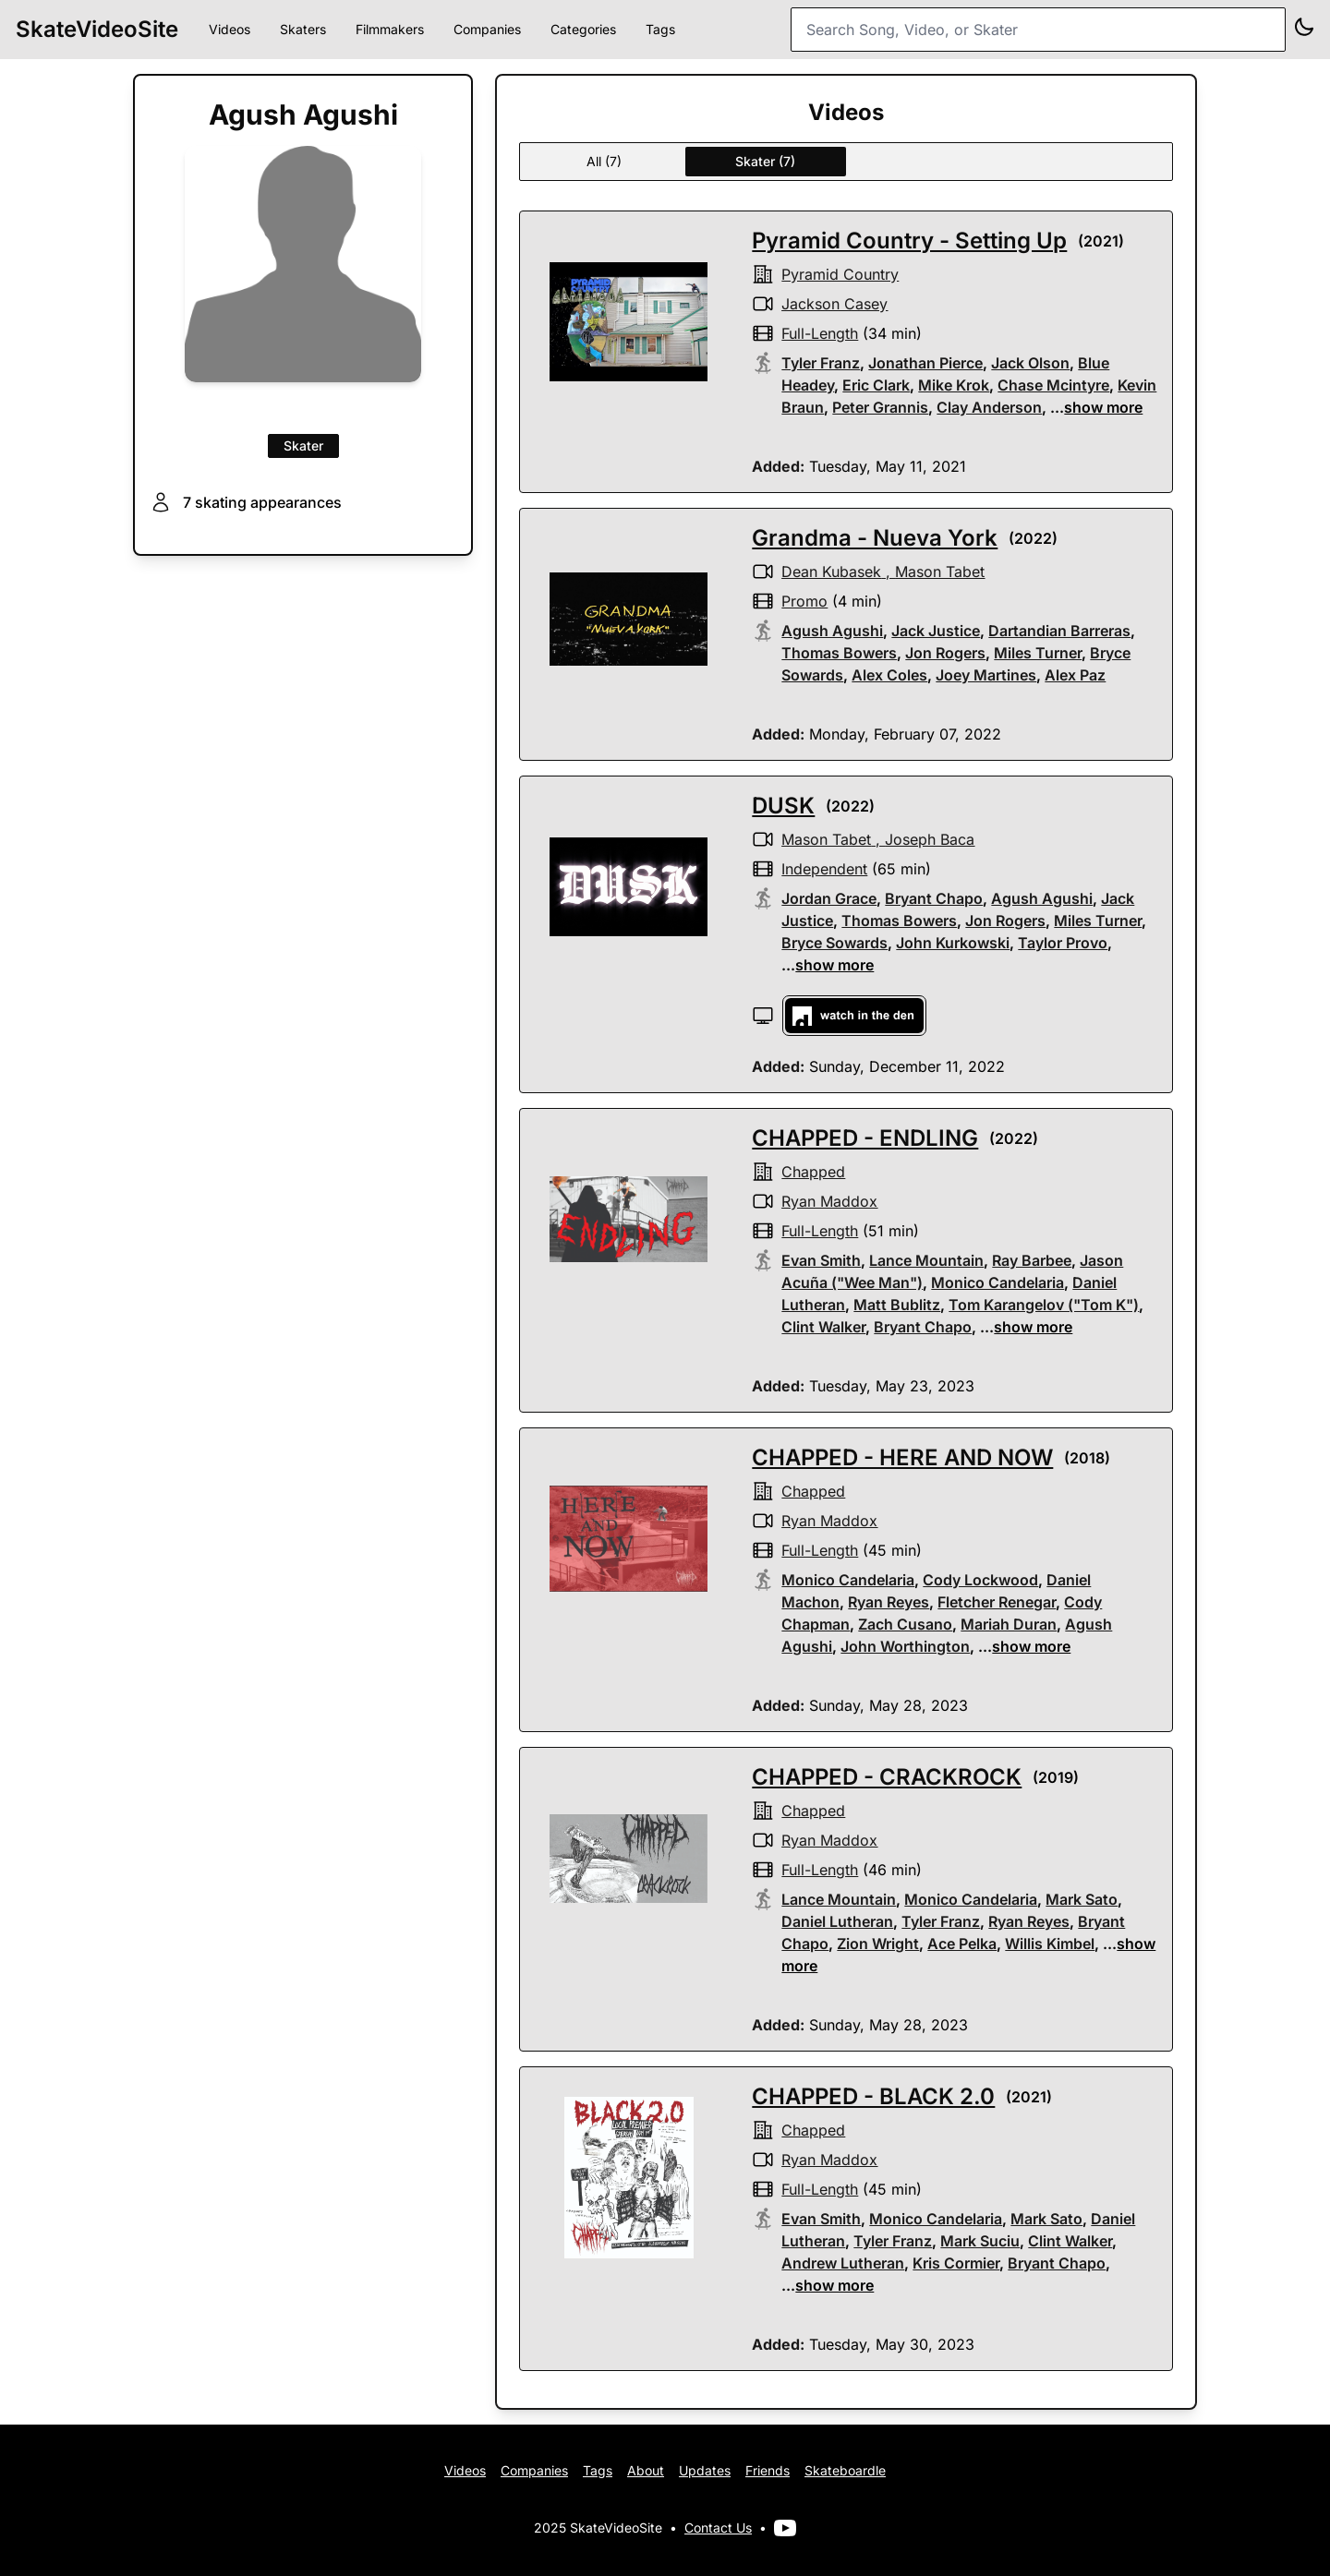  I want to click on promo, so click(804, 601).